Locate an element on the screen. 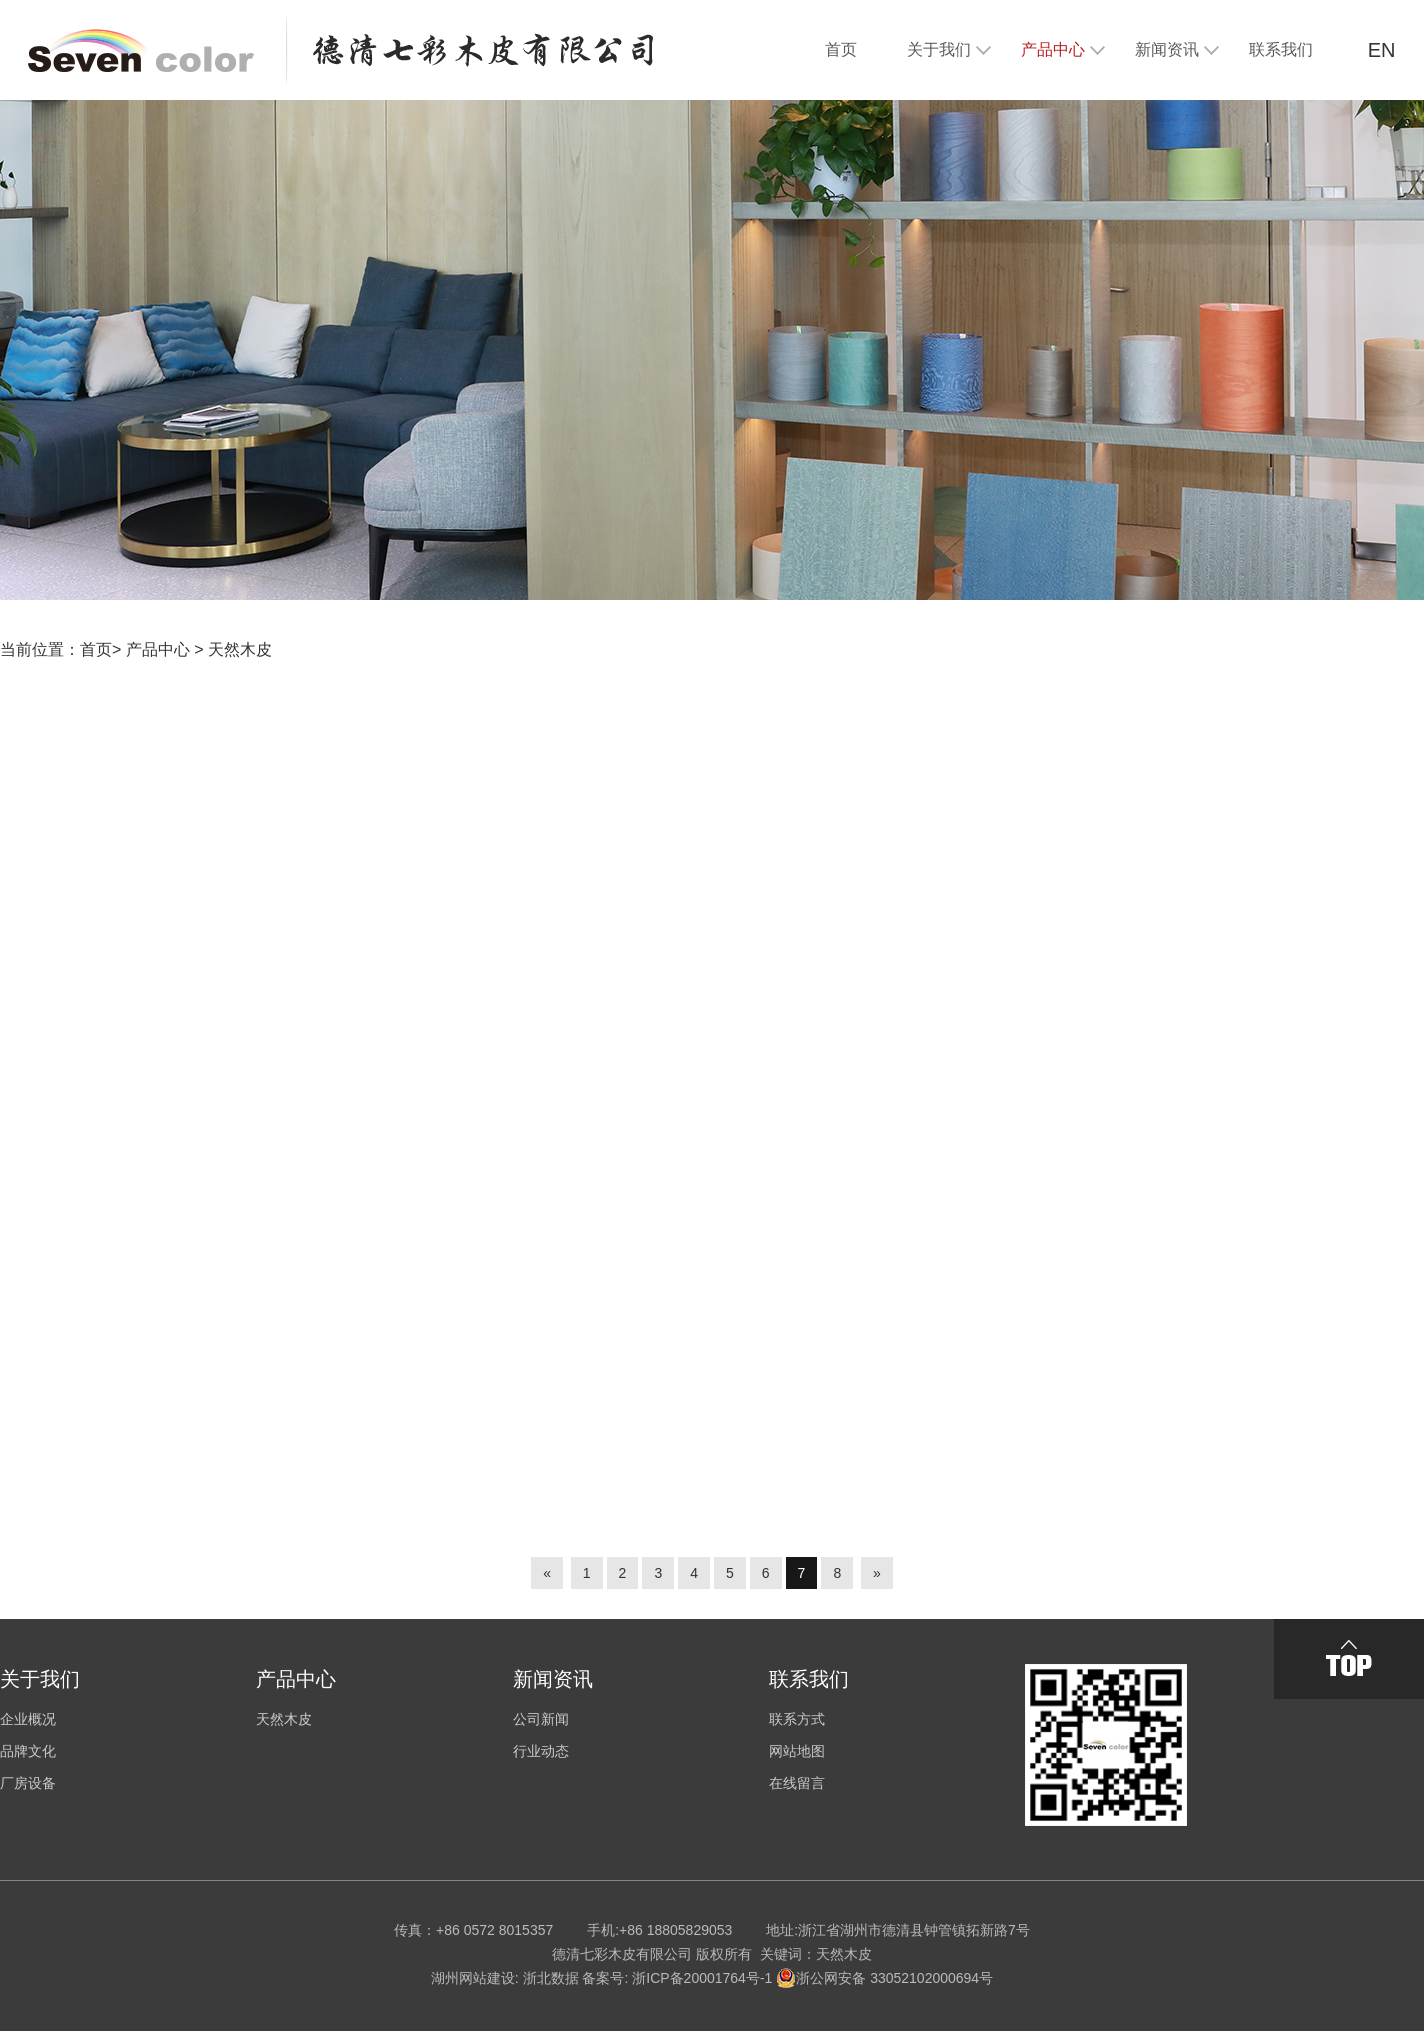 The height and width of the screenshot is (2031, 1424). 浙ICP备20001764号-1 is located at coordinates (702, 1978).